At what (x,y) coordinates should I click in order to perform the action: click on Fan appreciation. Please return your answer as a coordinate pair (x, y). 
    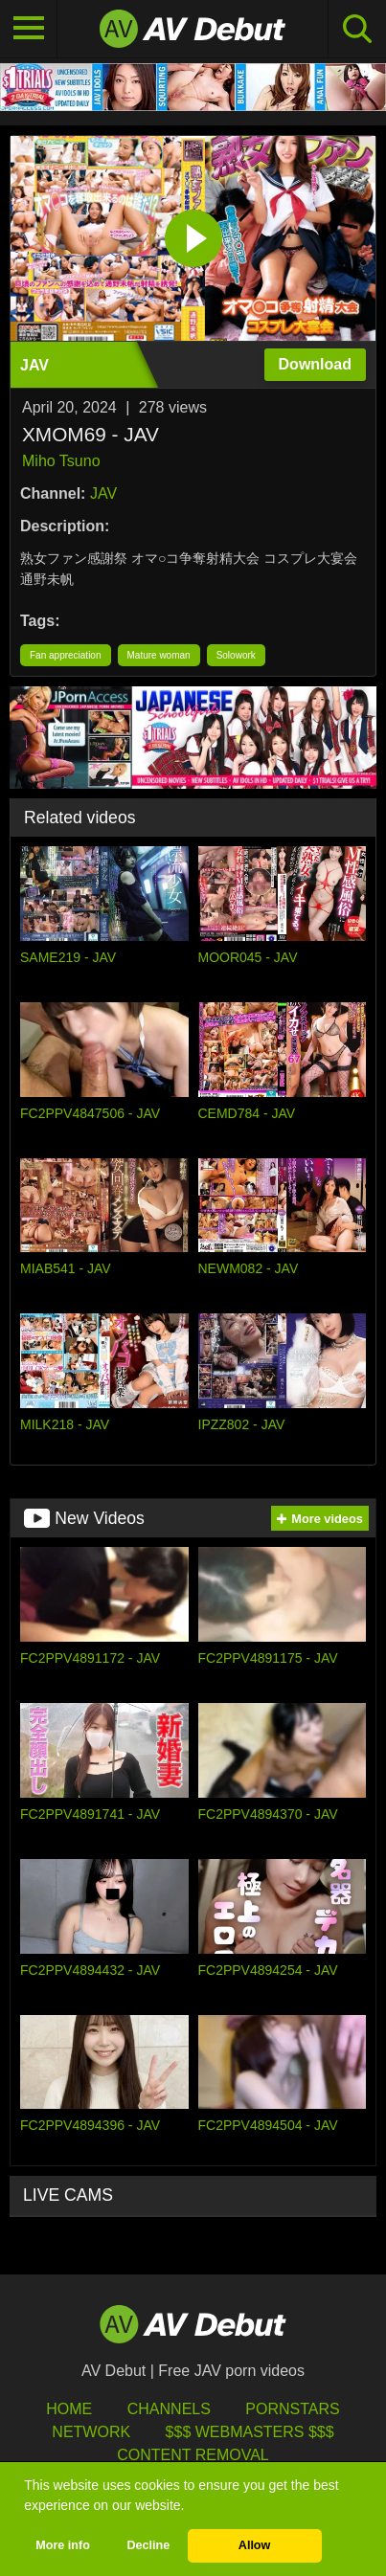
    Looking at the image, I should click on (66, 655).